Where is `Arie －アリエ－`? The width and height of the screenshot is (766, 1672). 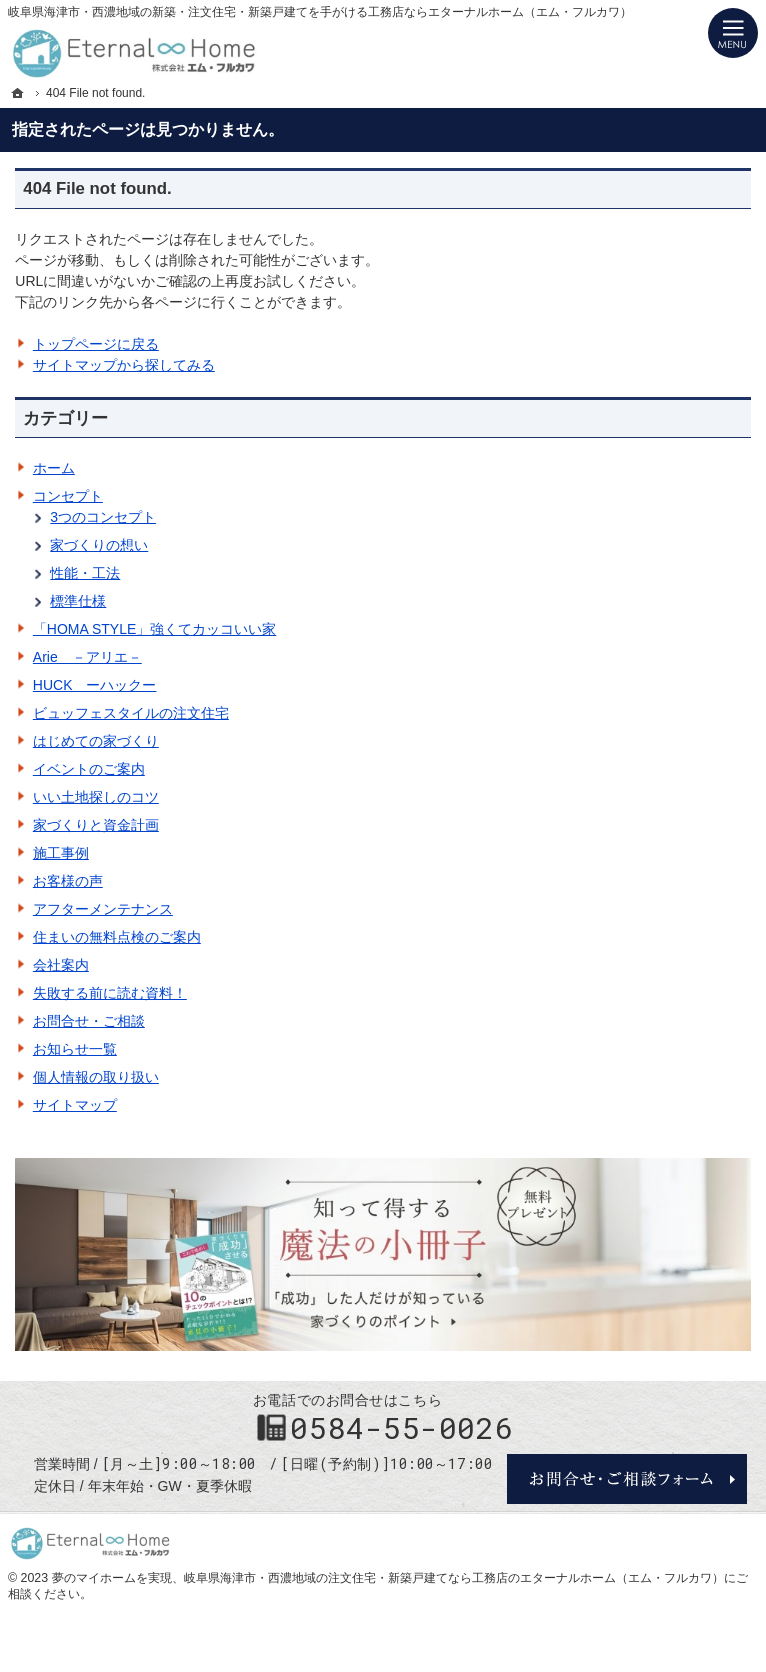 Arie －アリエ－ is located at coordinates (87, 657).